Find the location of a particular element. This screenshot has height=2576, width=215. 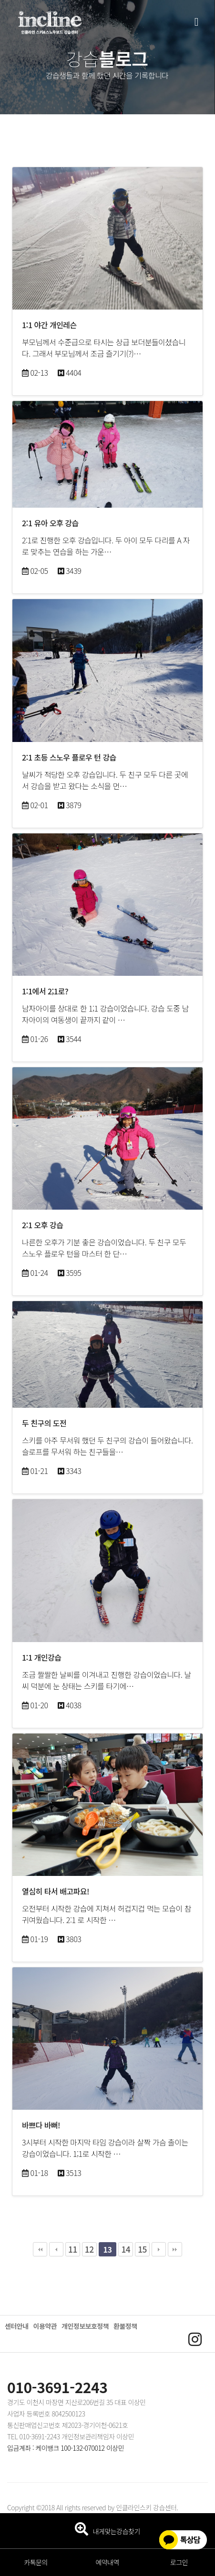

11 is located at coordinates (72, 2249).